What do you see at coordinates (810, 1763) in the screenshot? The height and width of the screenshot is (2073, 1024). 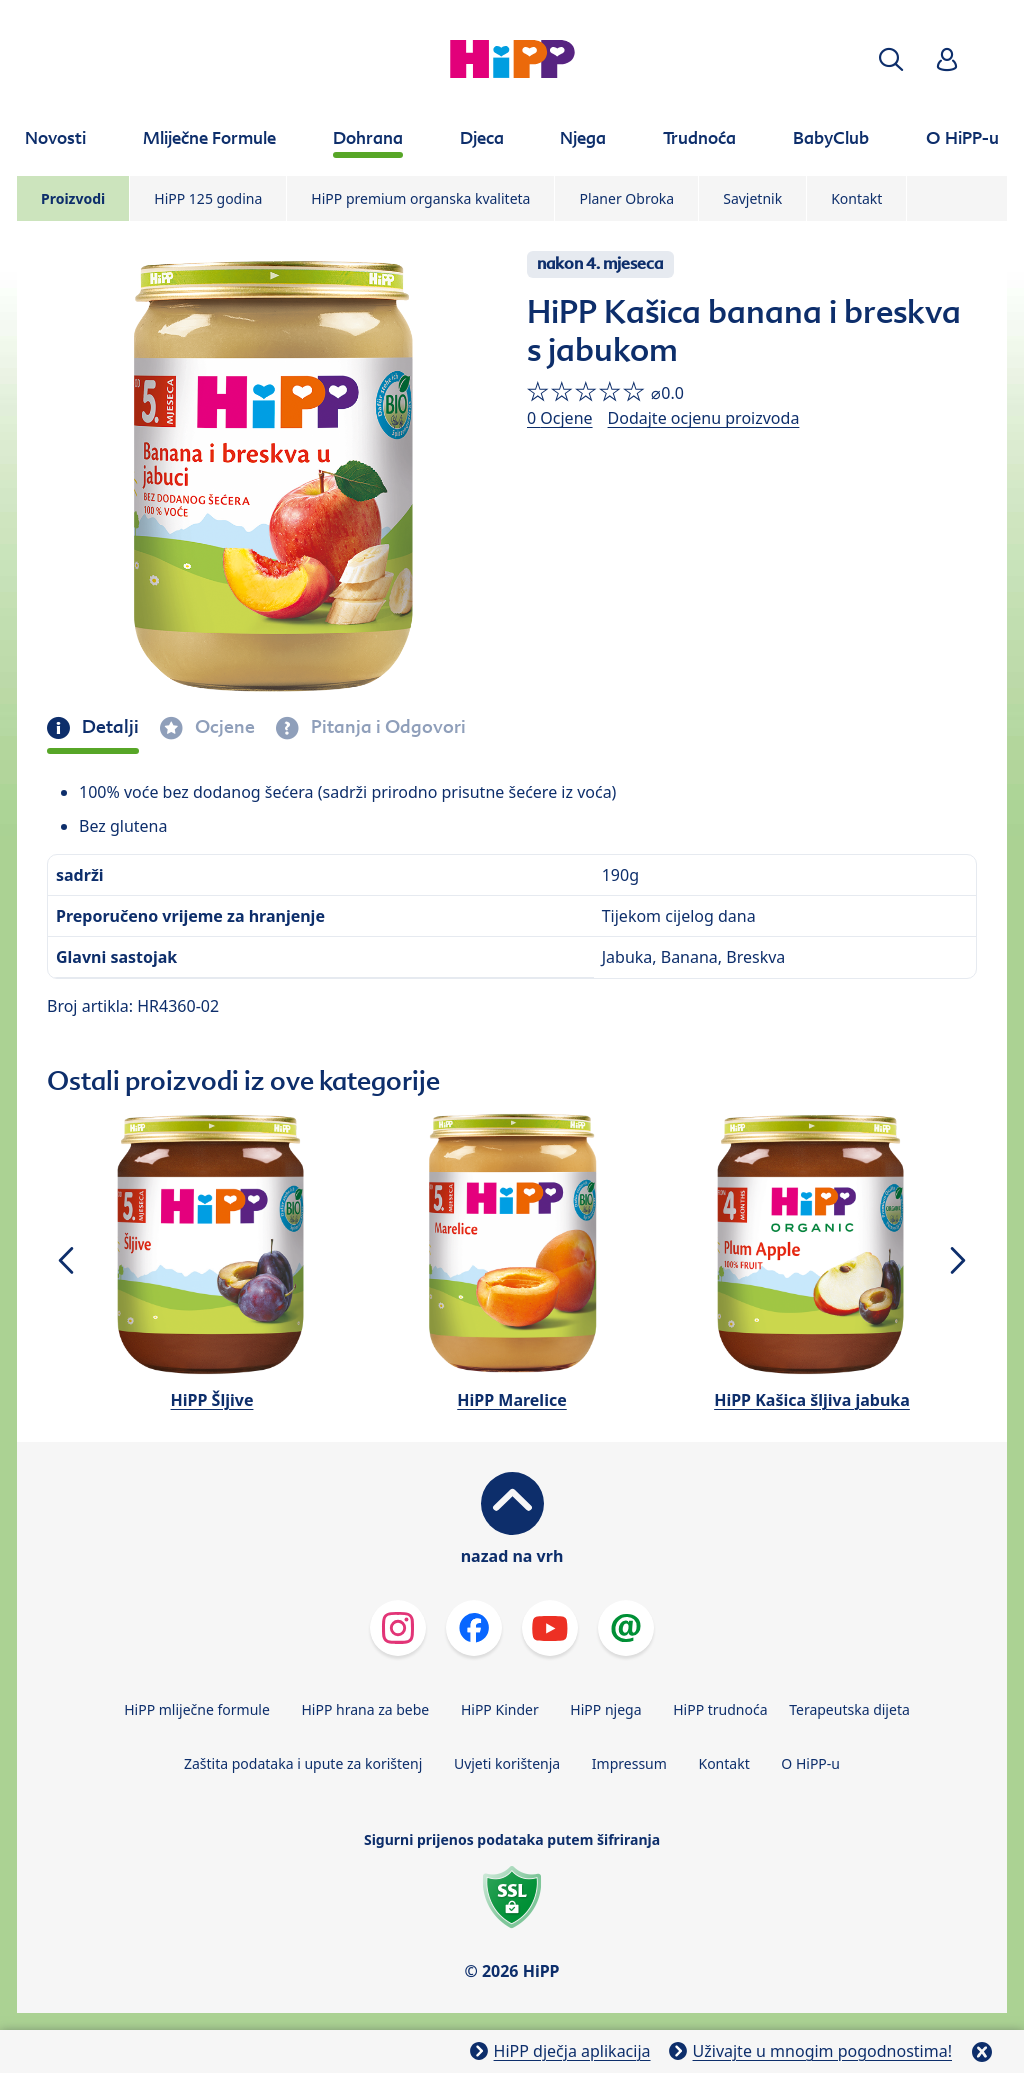 I see `O HiPP-u` at bounding box center [810, 1763].